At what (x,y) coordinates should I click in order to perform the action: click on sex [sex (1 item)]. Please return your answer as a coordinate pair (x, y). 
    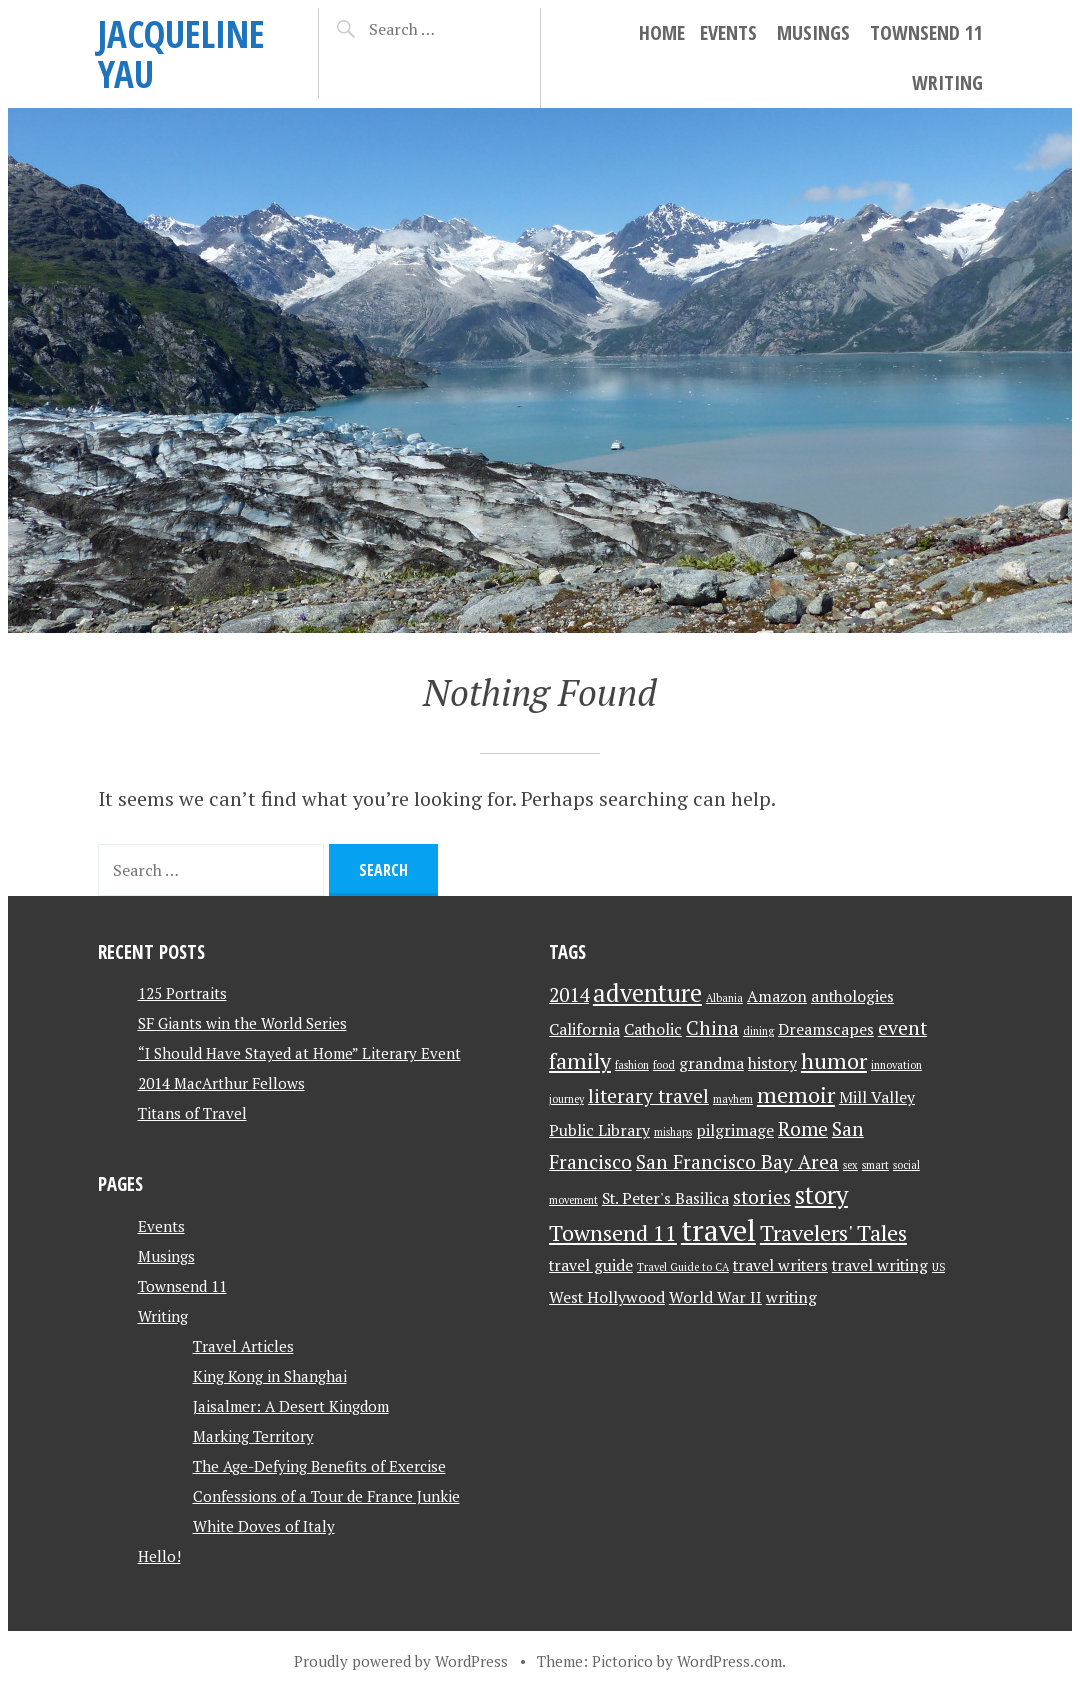
    Looking at the image, I should click on (850, 1165).